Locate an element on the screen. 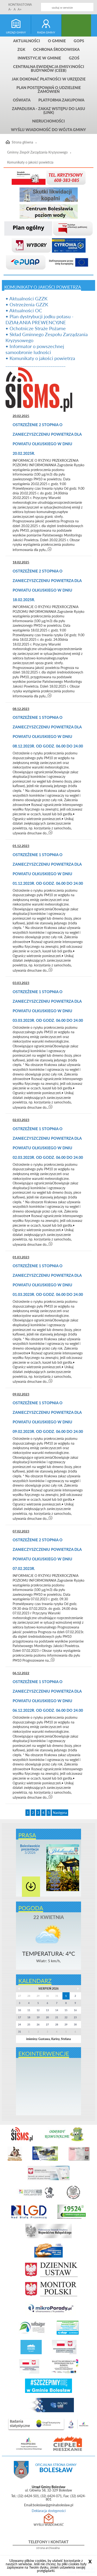  20 is located at coordinates (47, 2017).